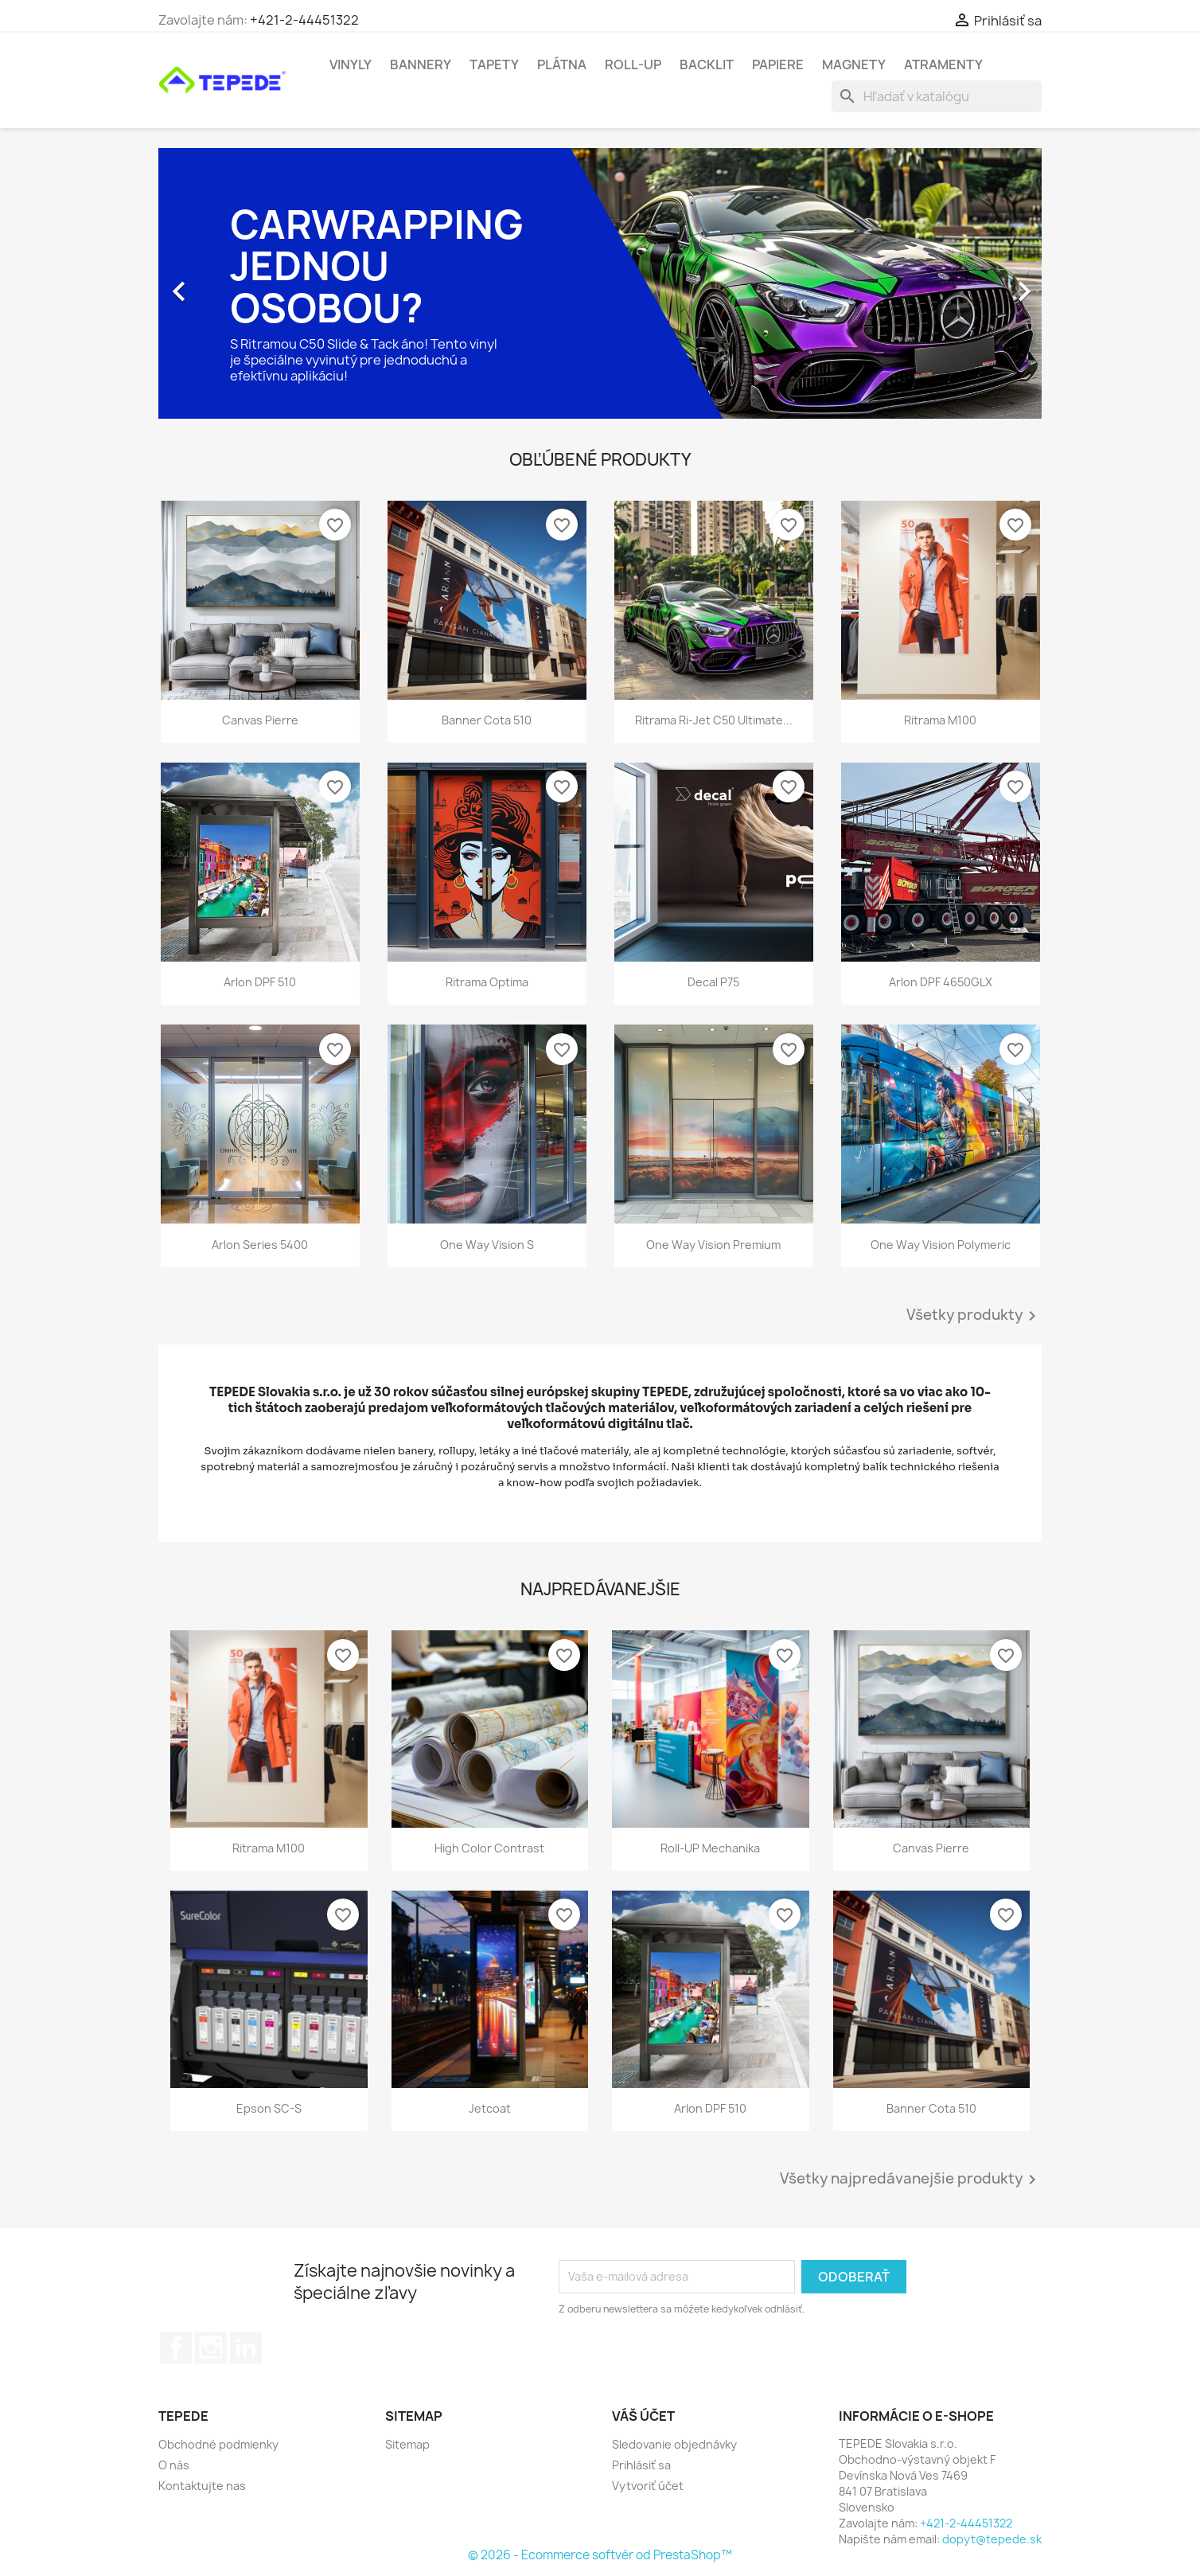  I want to click on Roll-UP, so click(633, 64).